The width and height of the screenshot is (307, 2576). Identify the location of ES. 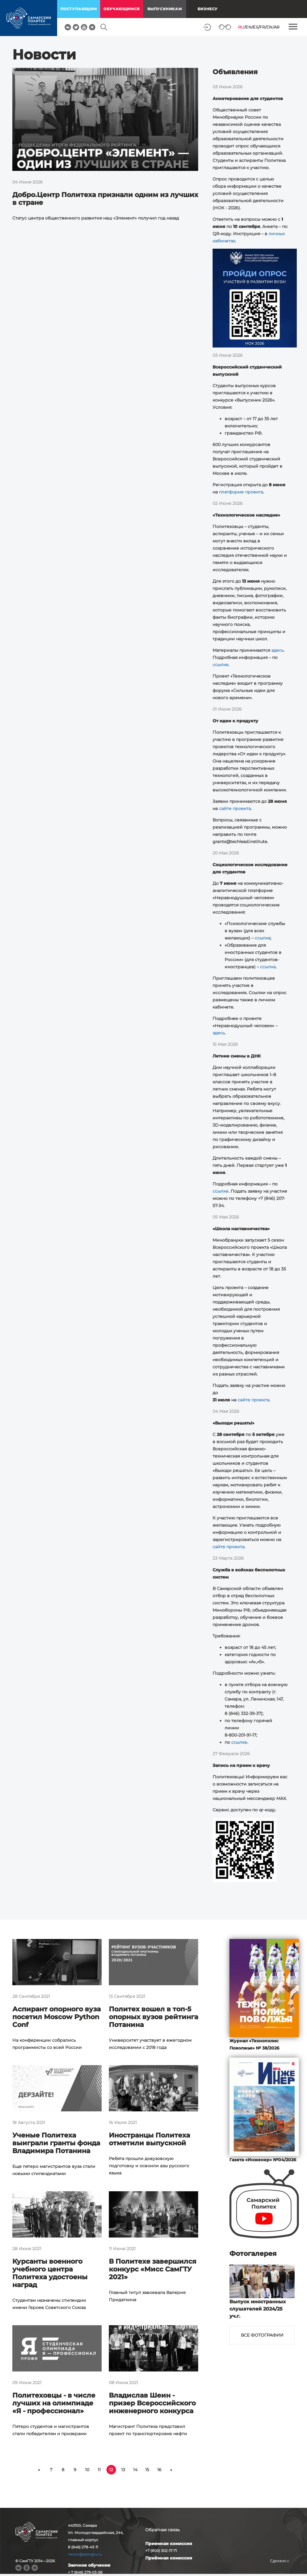
(255, 27).